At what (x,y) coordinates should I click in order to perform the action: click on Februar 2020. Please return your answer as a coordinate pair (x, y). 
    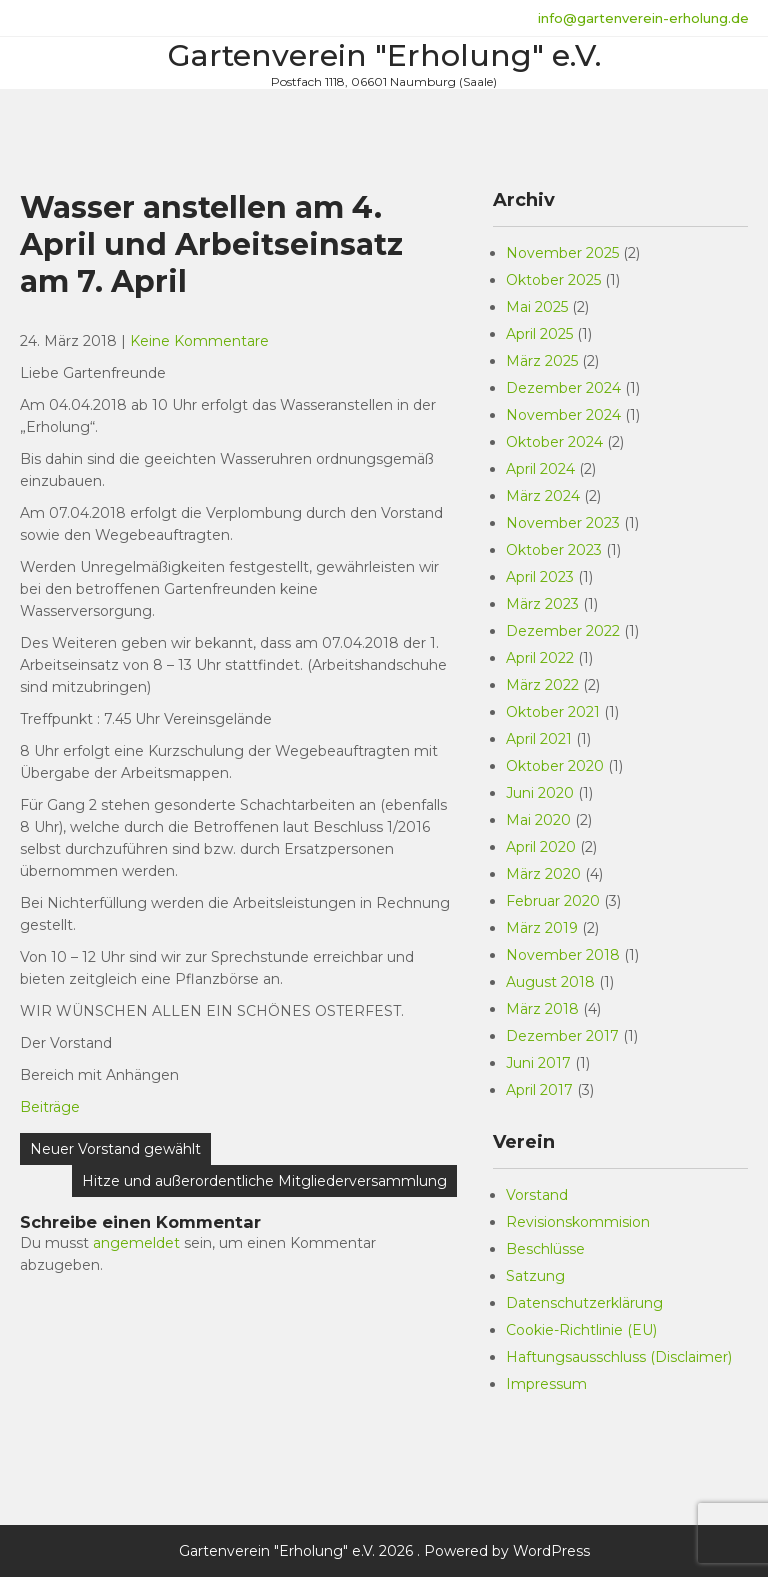
    Looking at the image, I should click on (553, 901).